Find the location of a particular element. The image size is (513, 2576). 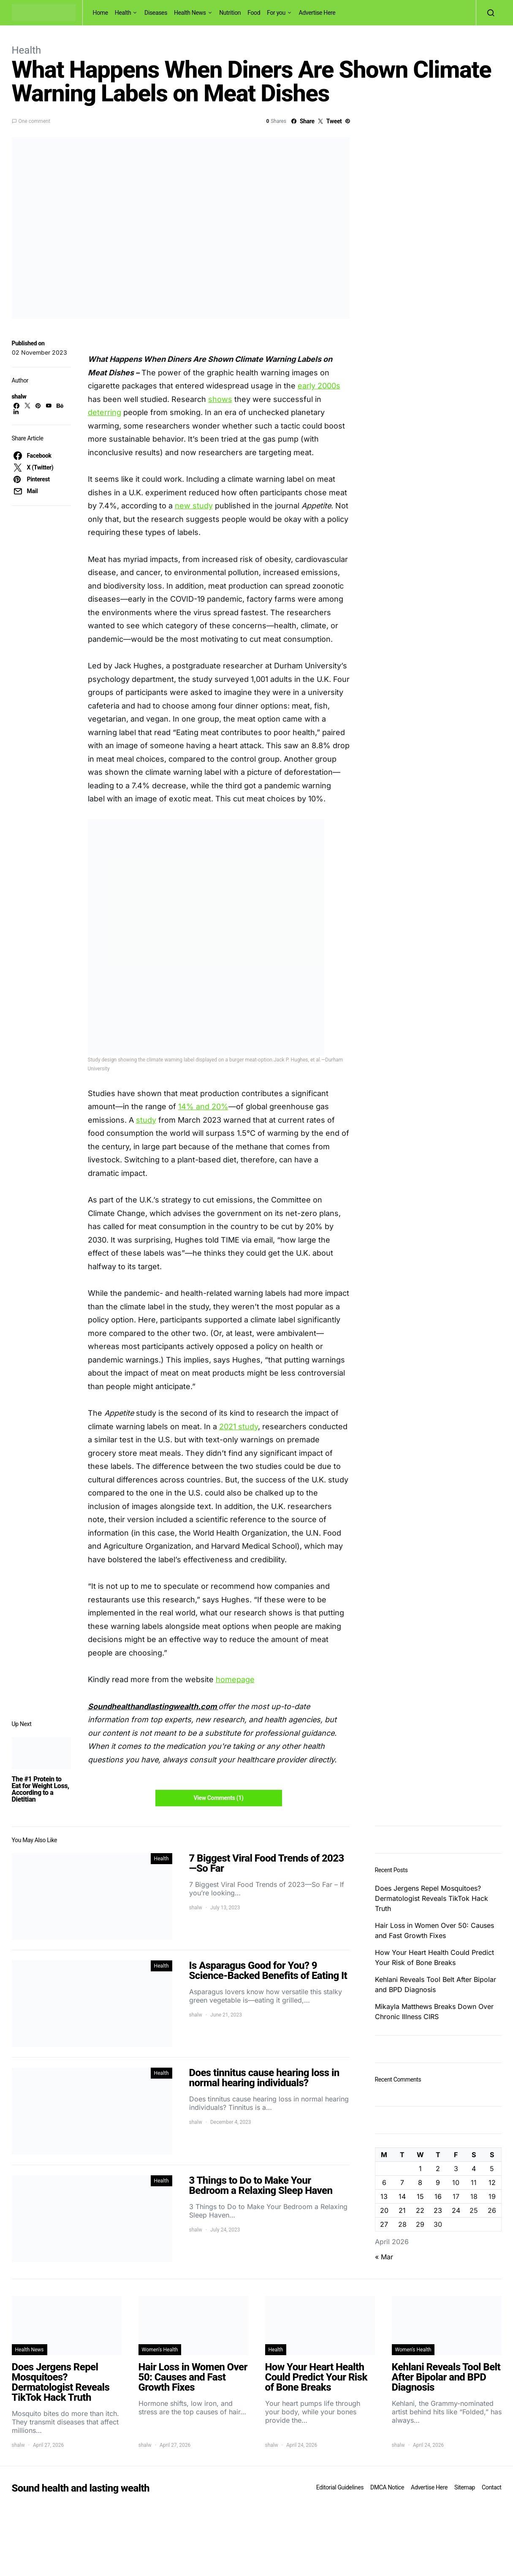

20 [Posts published on April 20, 2026] is located at coordinates (384, 2210).